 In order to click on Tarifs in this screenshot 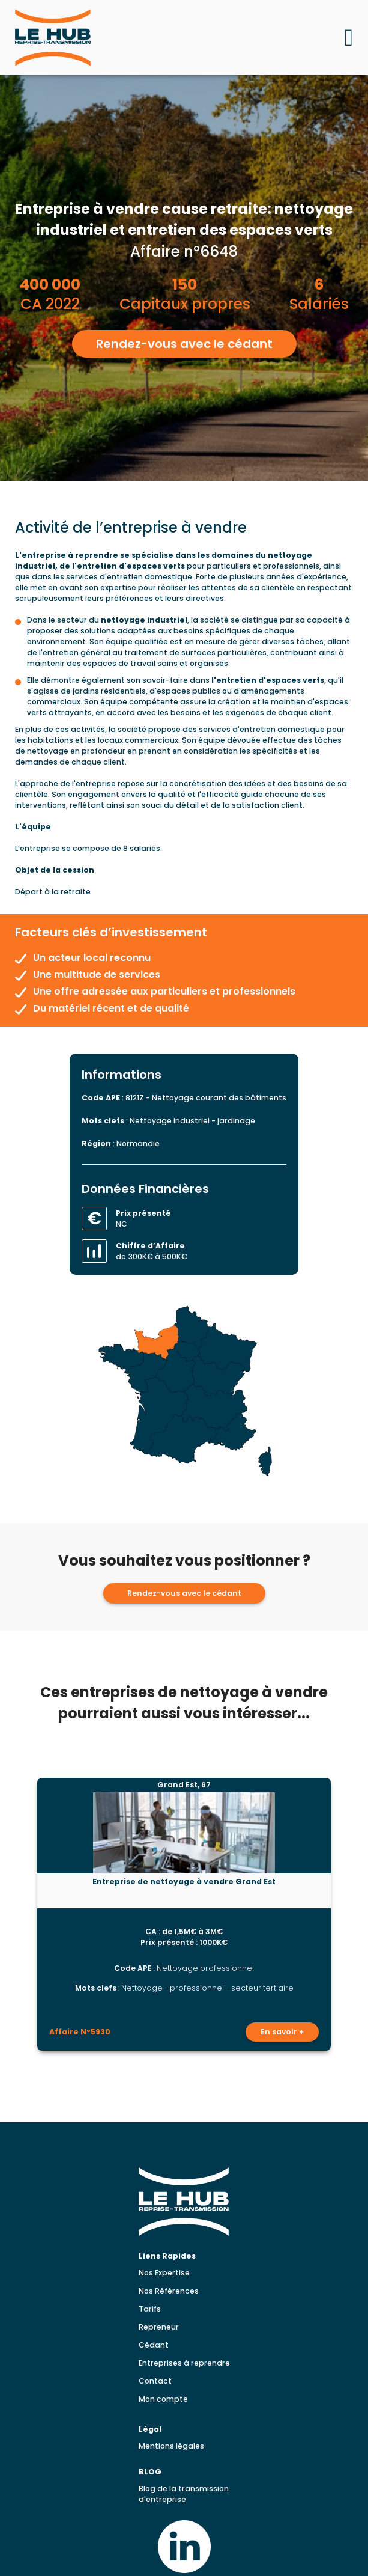, I will do `click(150, 2309)`.